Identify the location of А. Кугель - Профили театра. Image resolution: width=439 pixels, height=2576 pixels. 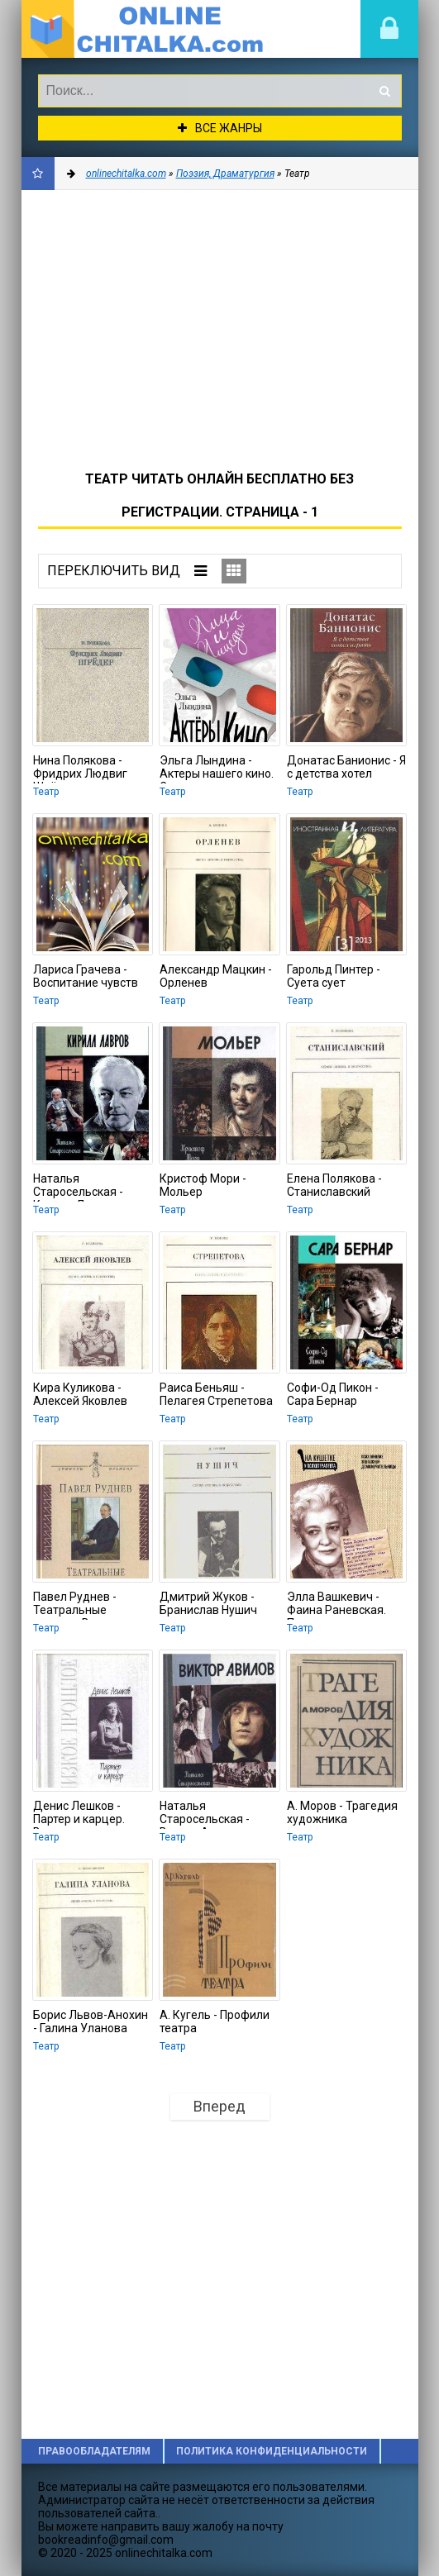
(215, 2021).